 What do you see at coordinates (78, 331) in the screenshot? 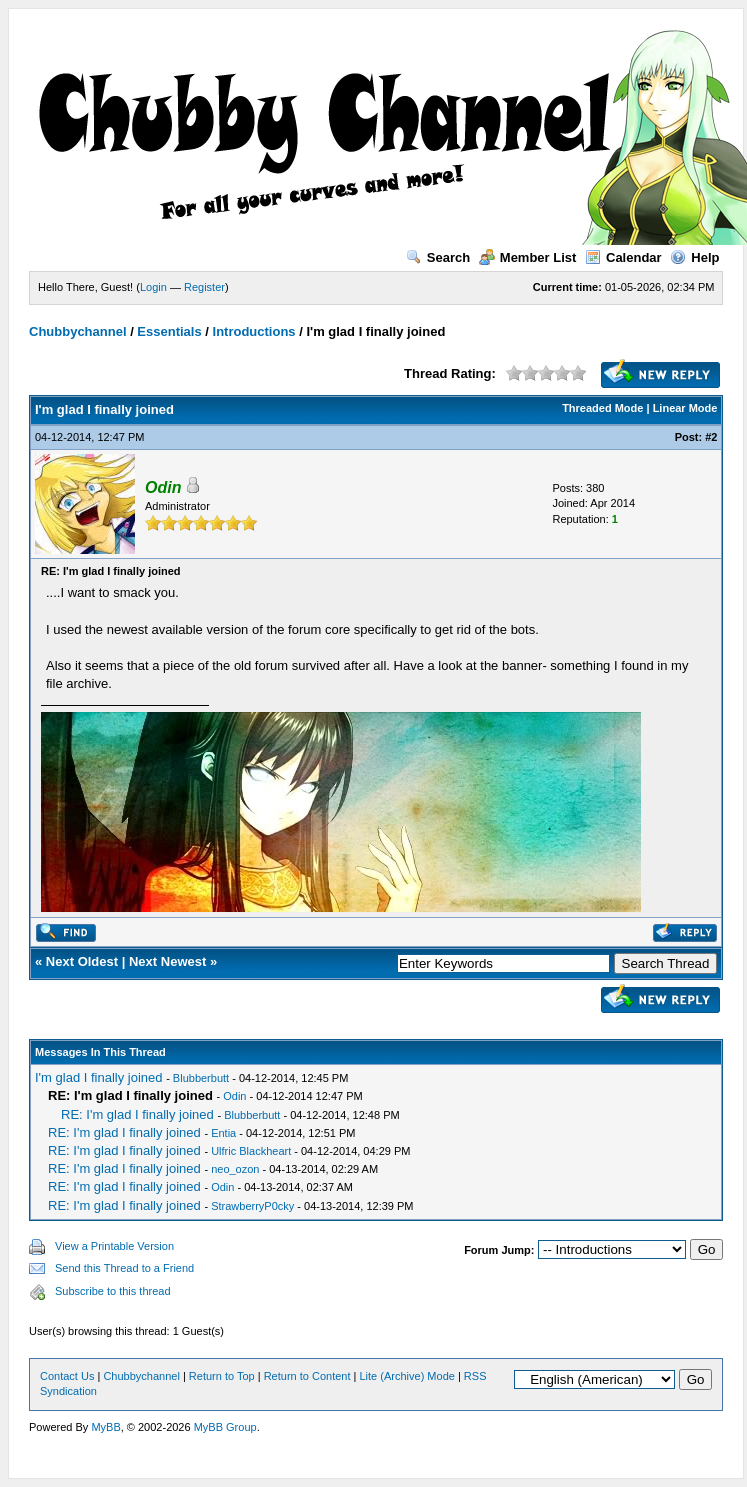
I see `Chubbychannel` at bounding box center [78, 331].